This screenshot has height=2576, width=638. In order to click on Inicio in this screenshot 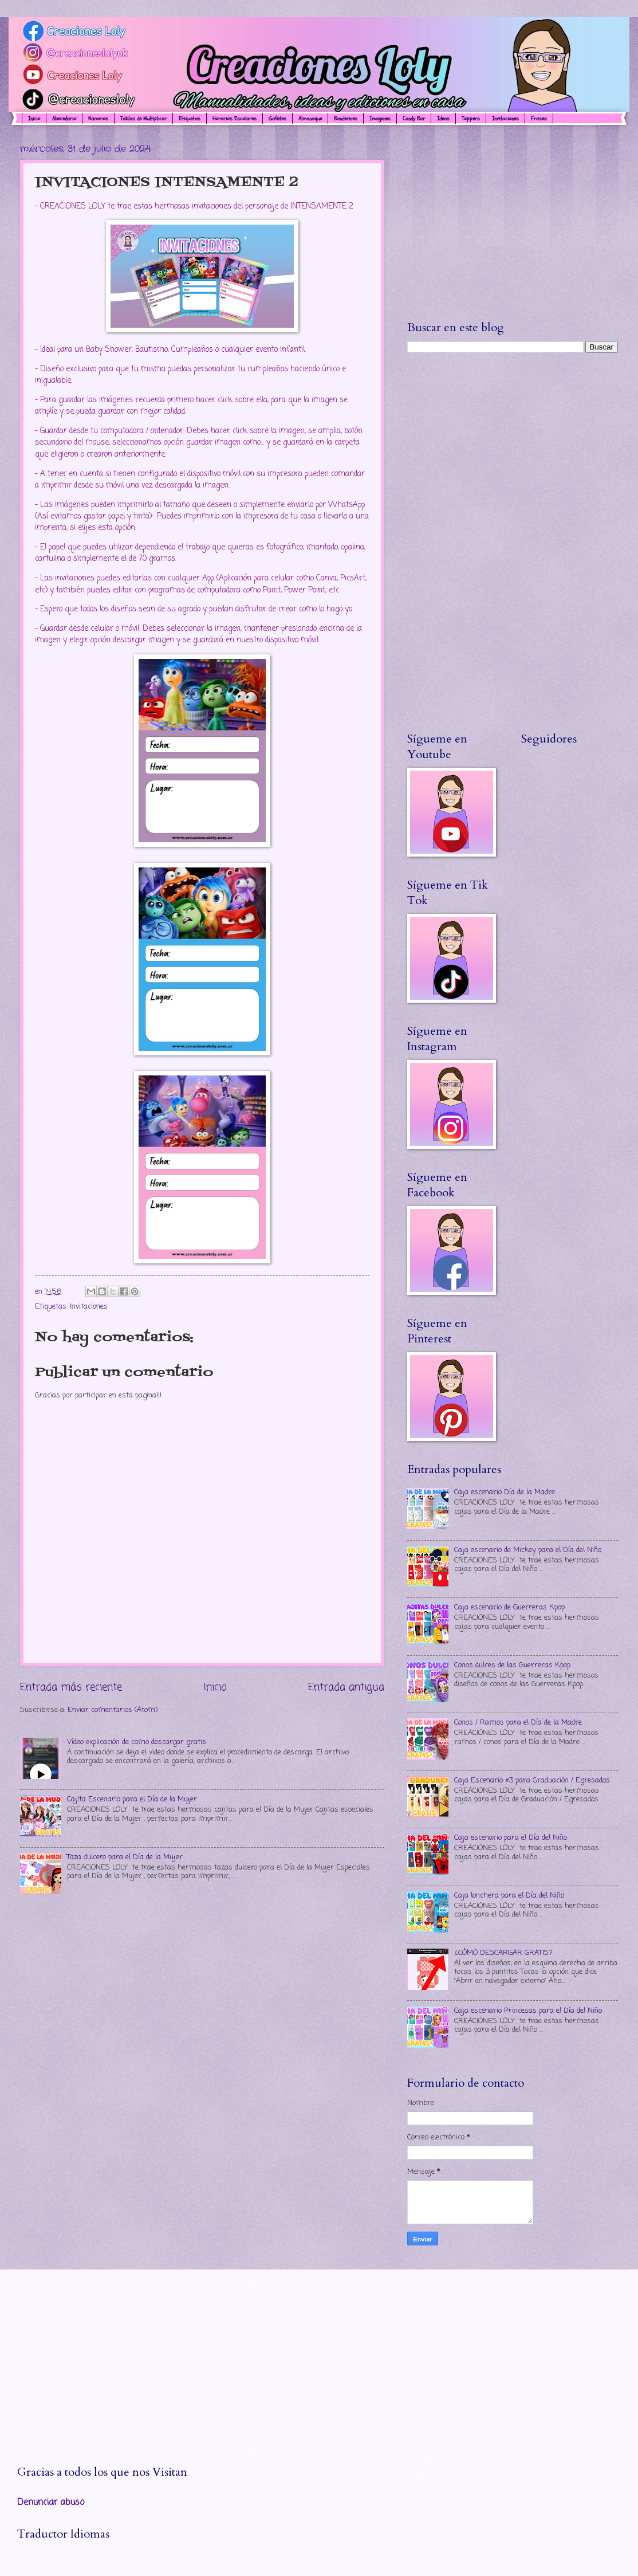, I will do `click(34, 119)`.